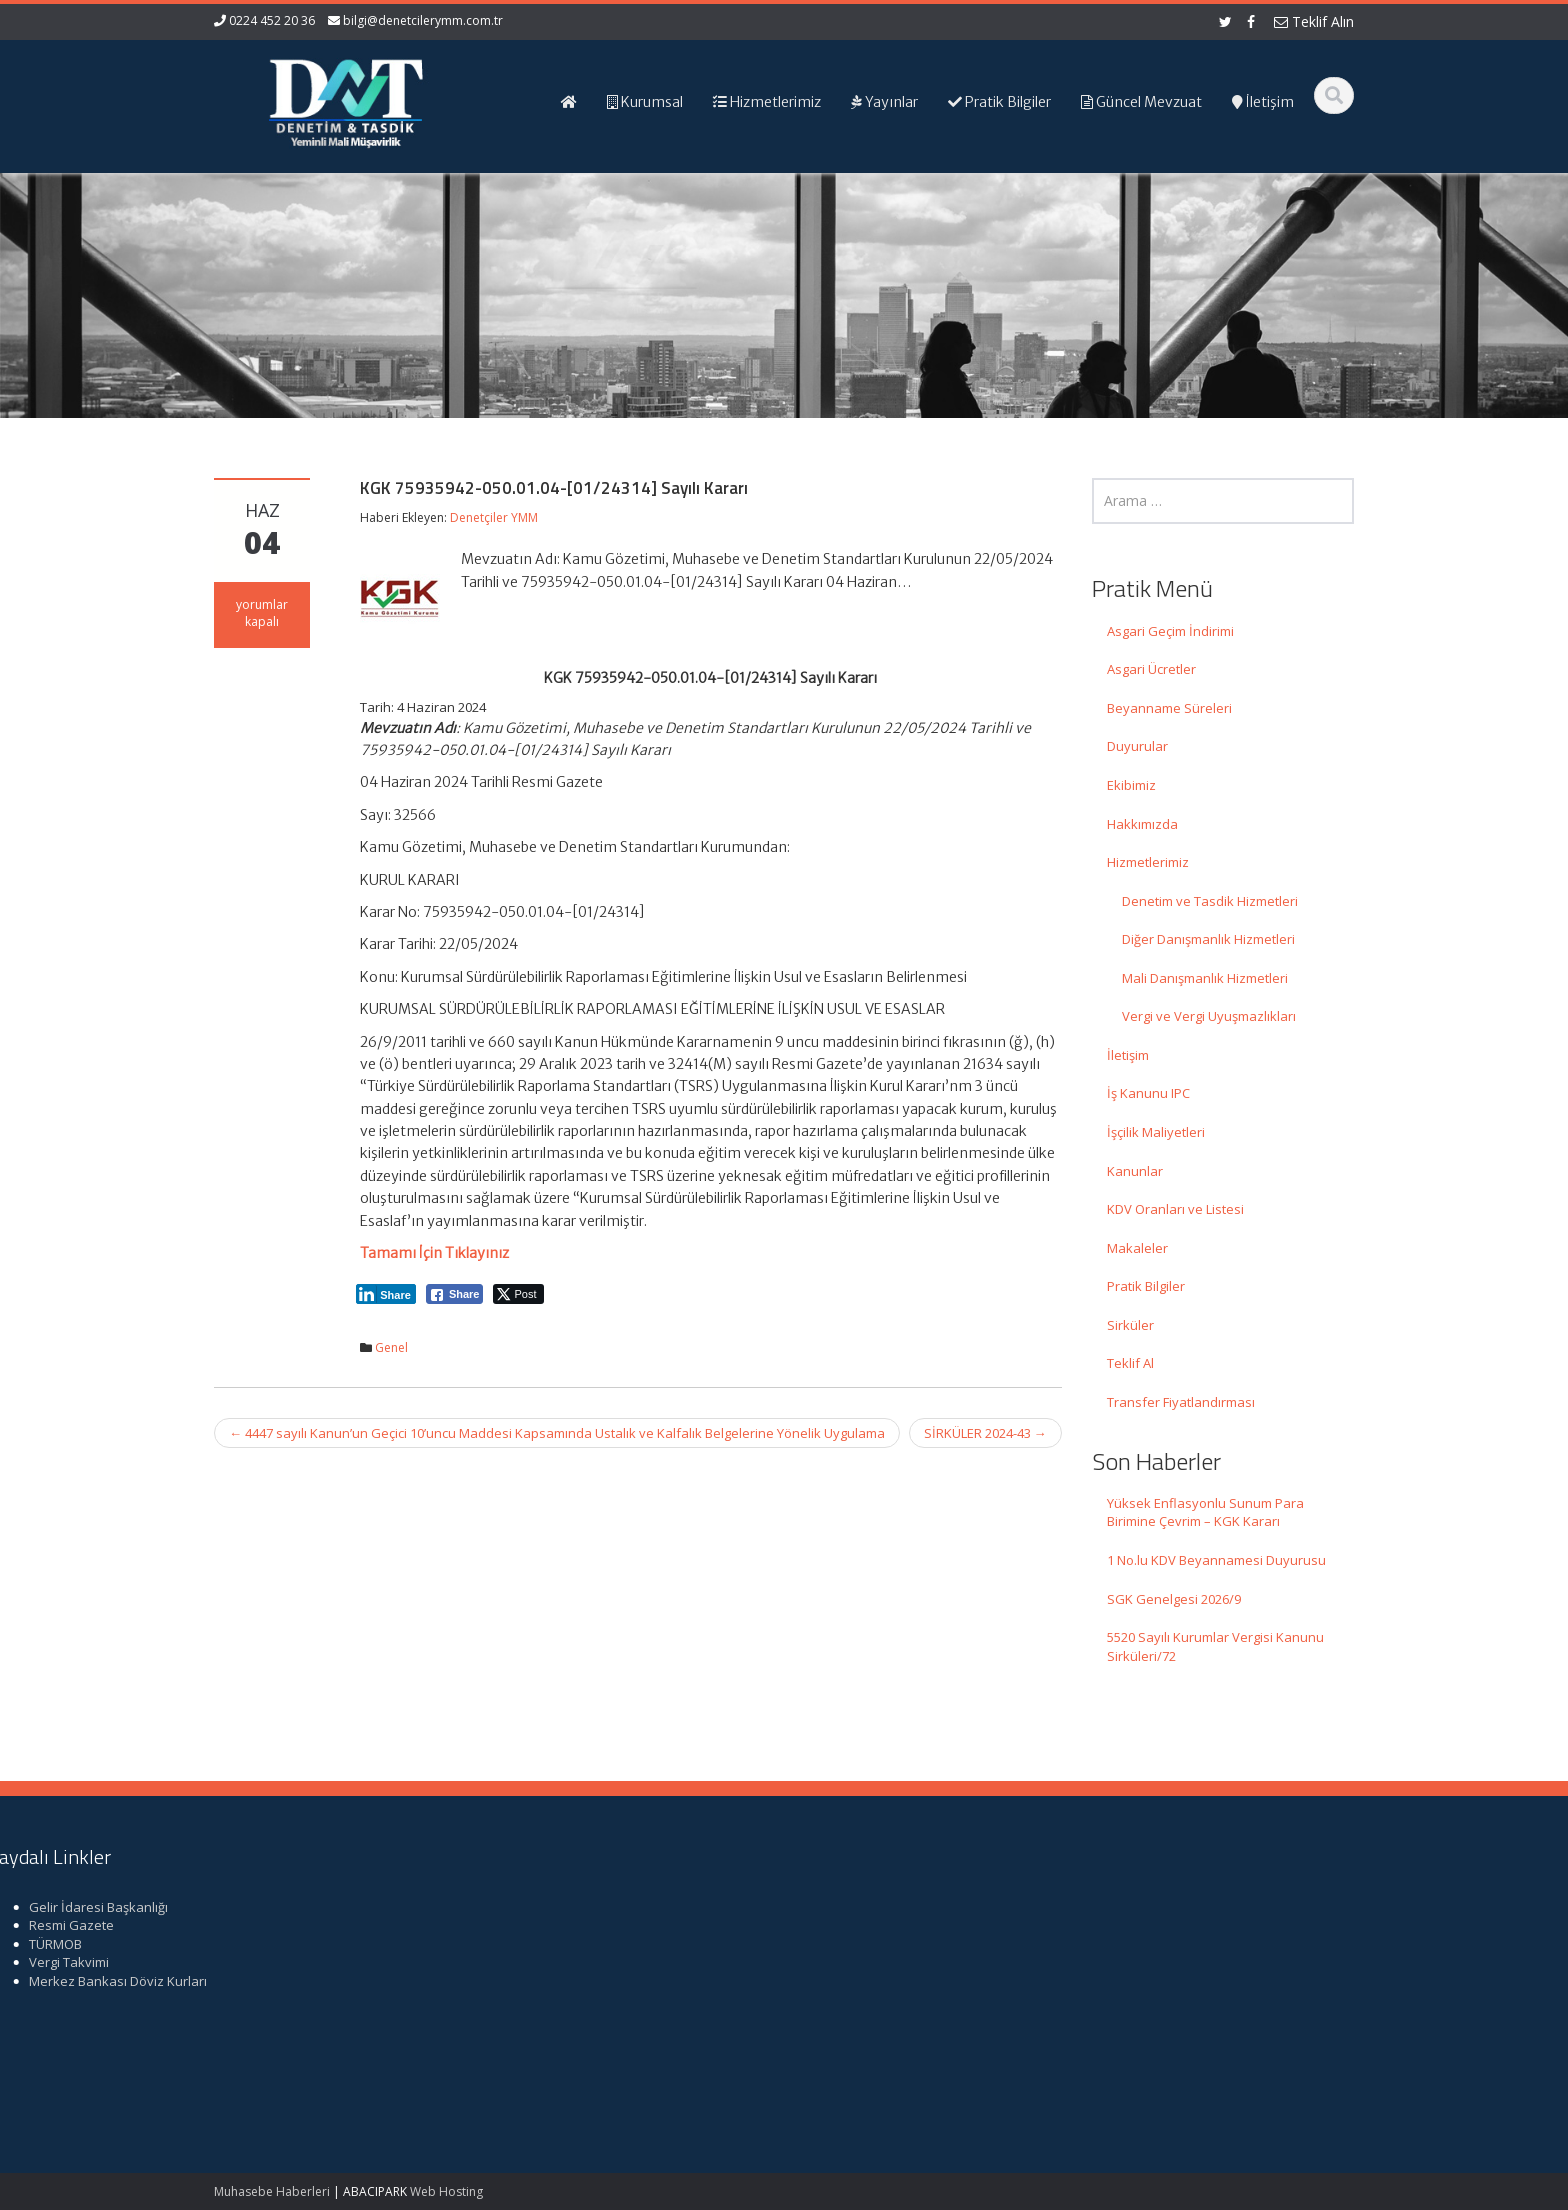 Image resolution: width=1568 pixels, height=2210 pixels. Describe the element at coordinates (1138, 1944) in the screenshot. I see `TÜRMOB` at that location.